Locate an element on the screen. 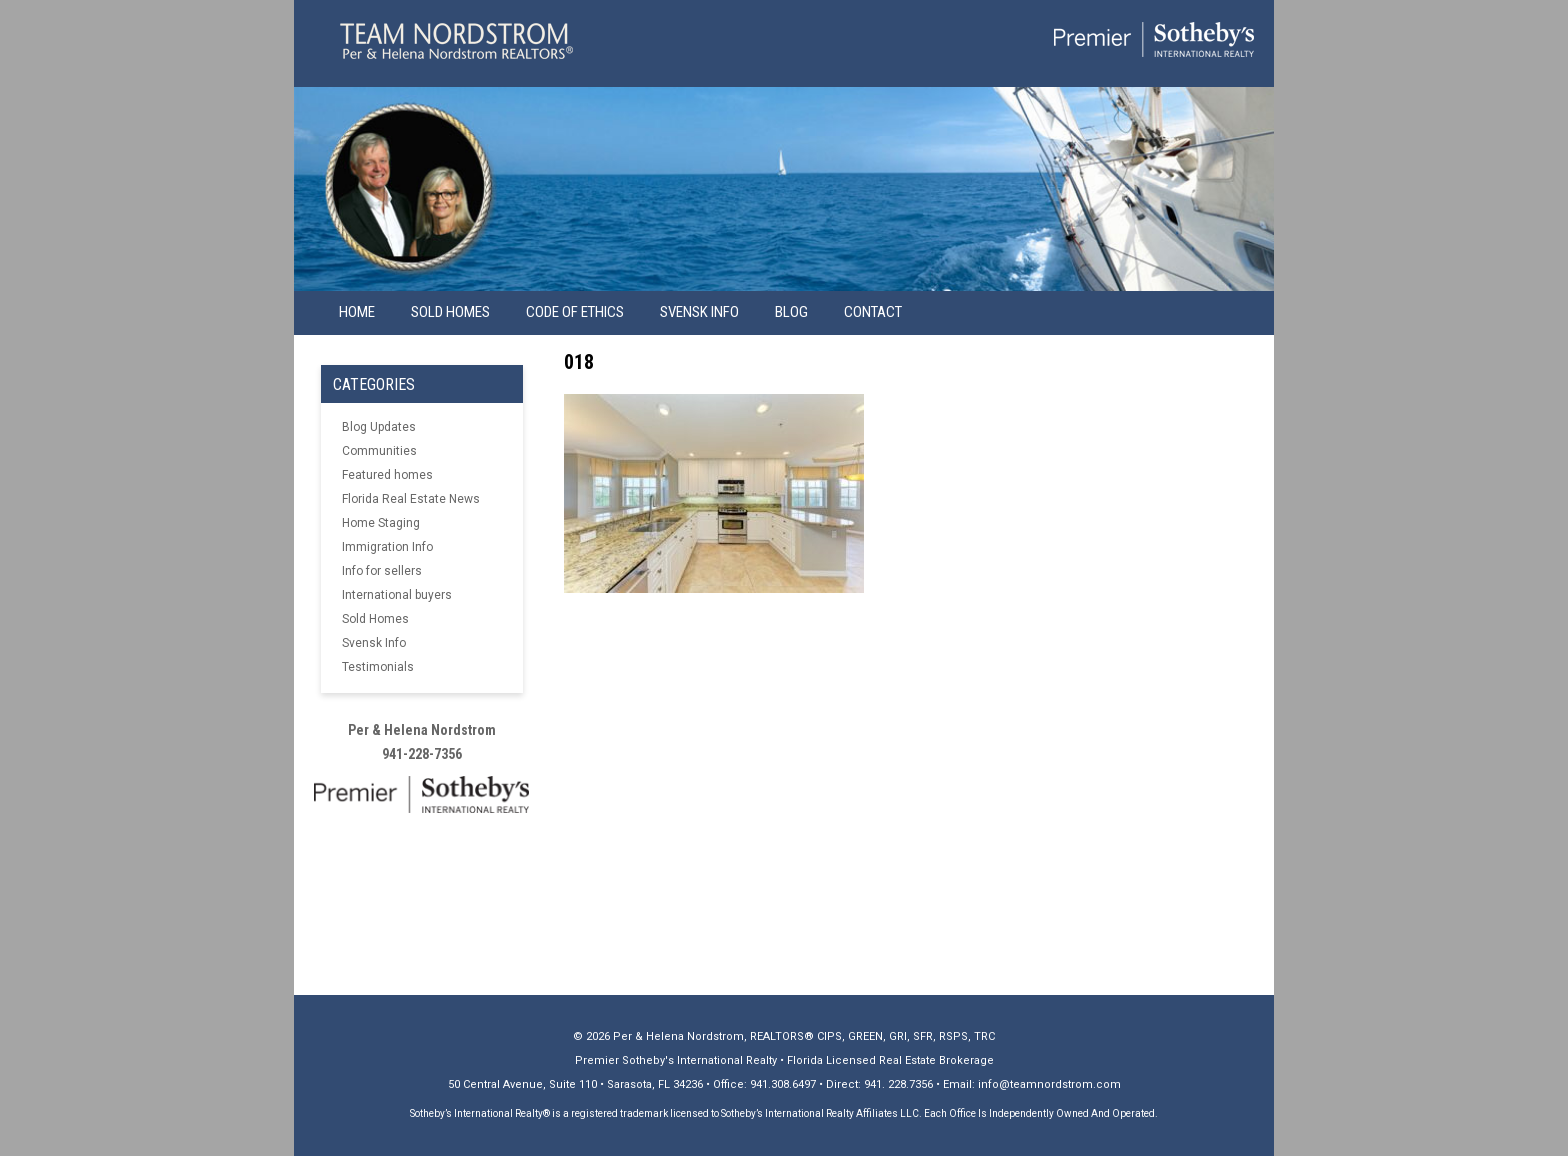  Code of Ethics is located at coordinates (575, 312).